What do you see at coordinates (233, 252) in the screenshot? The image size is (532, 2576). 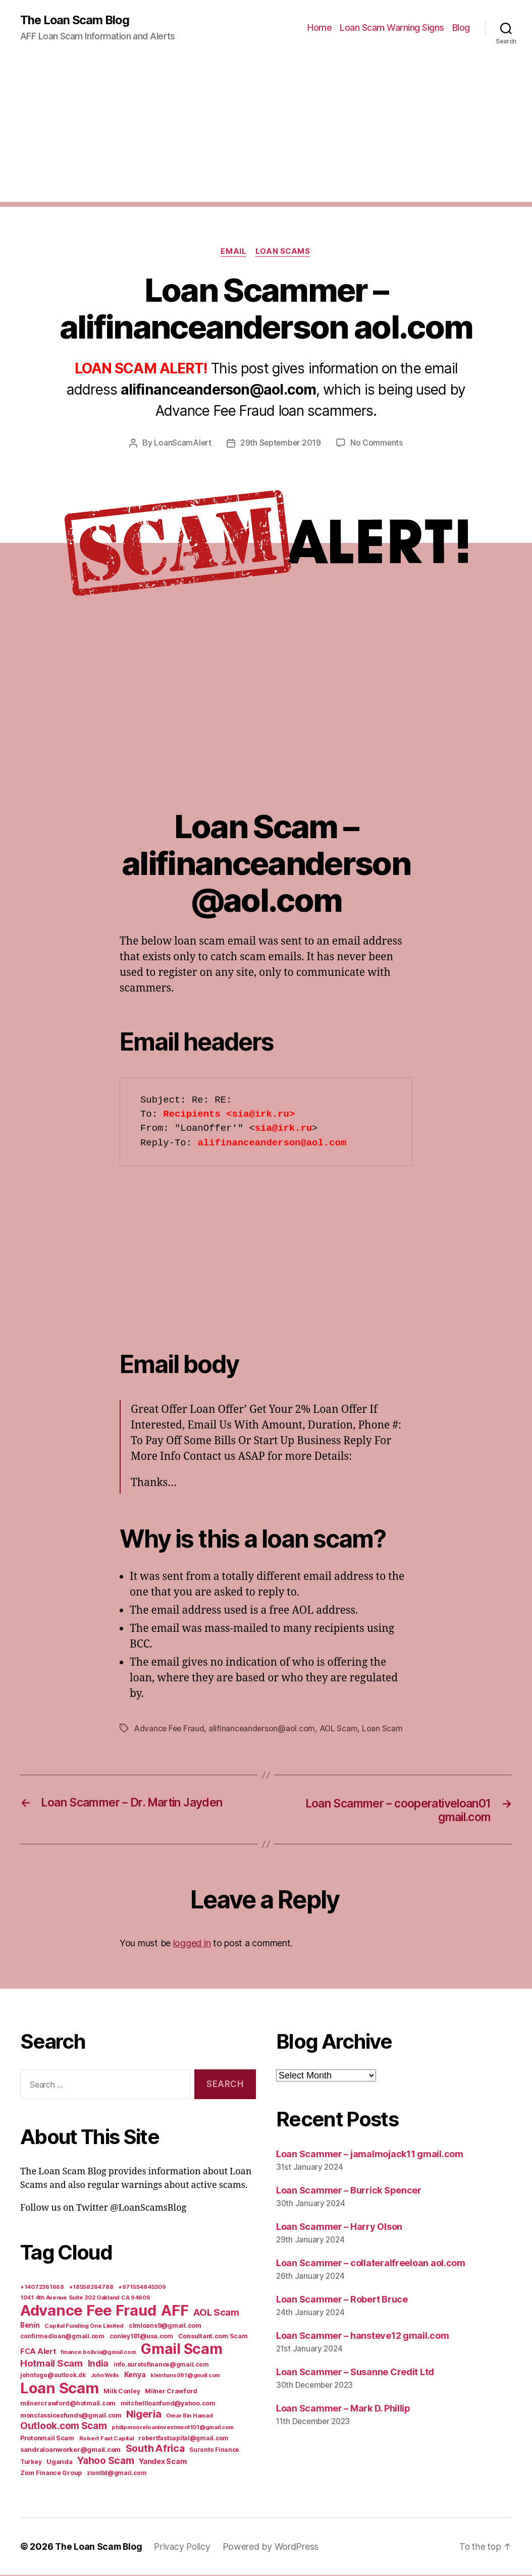 I see `Email` at bounding box center [233, 252].